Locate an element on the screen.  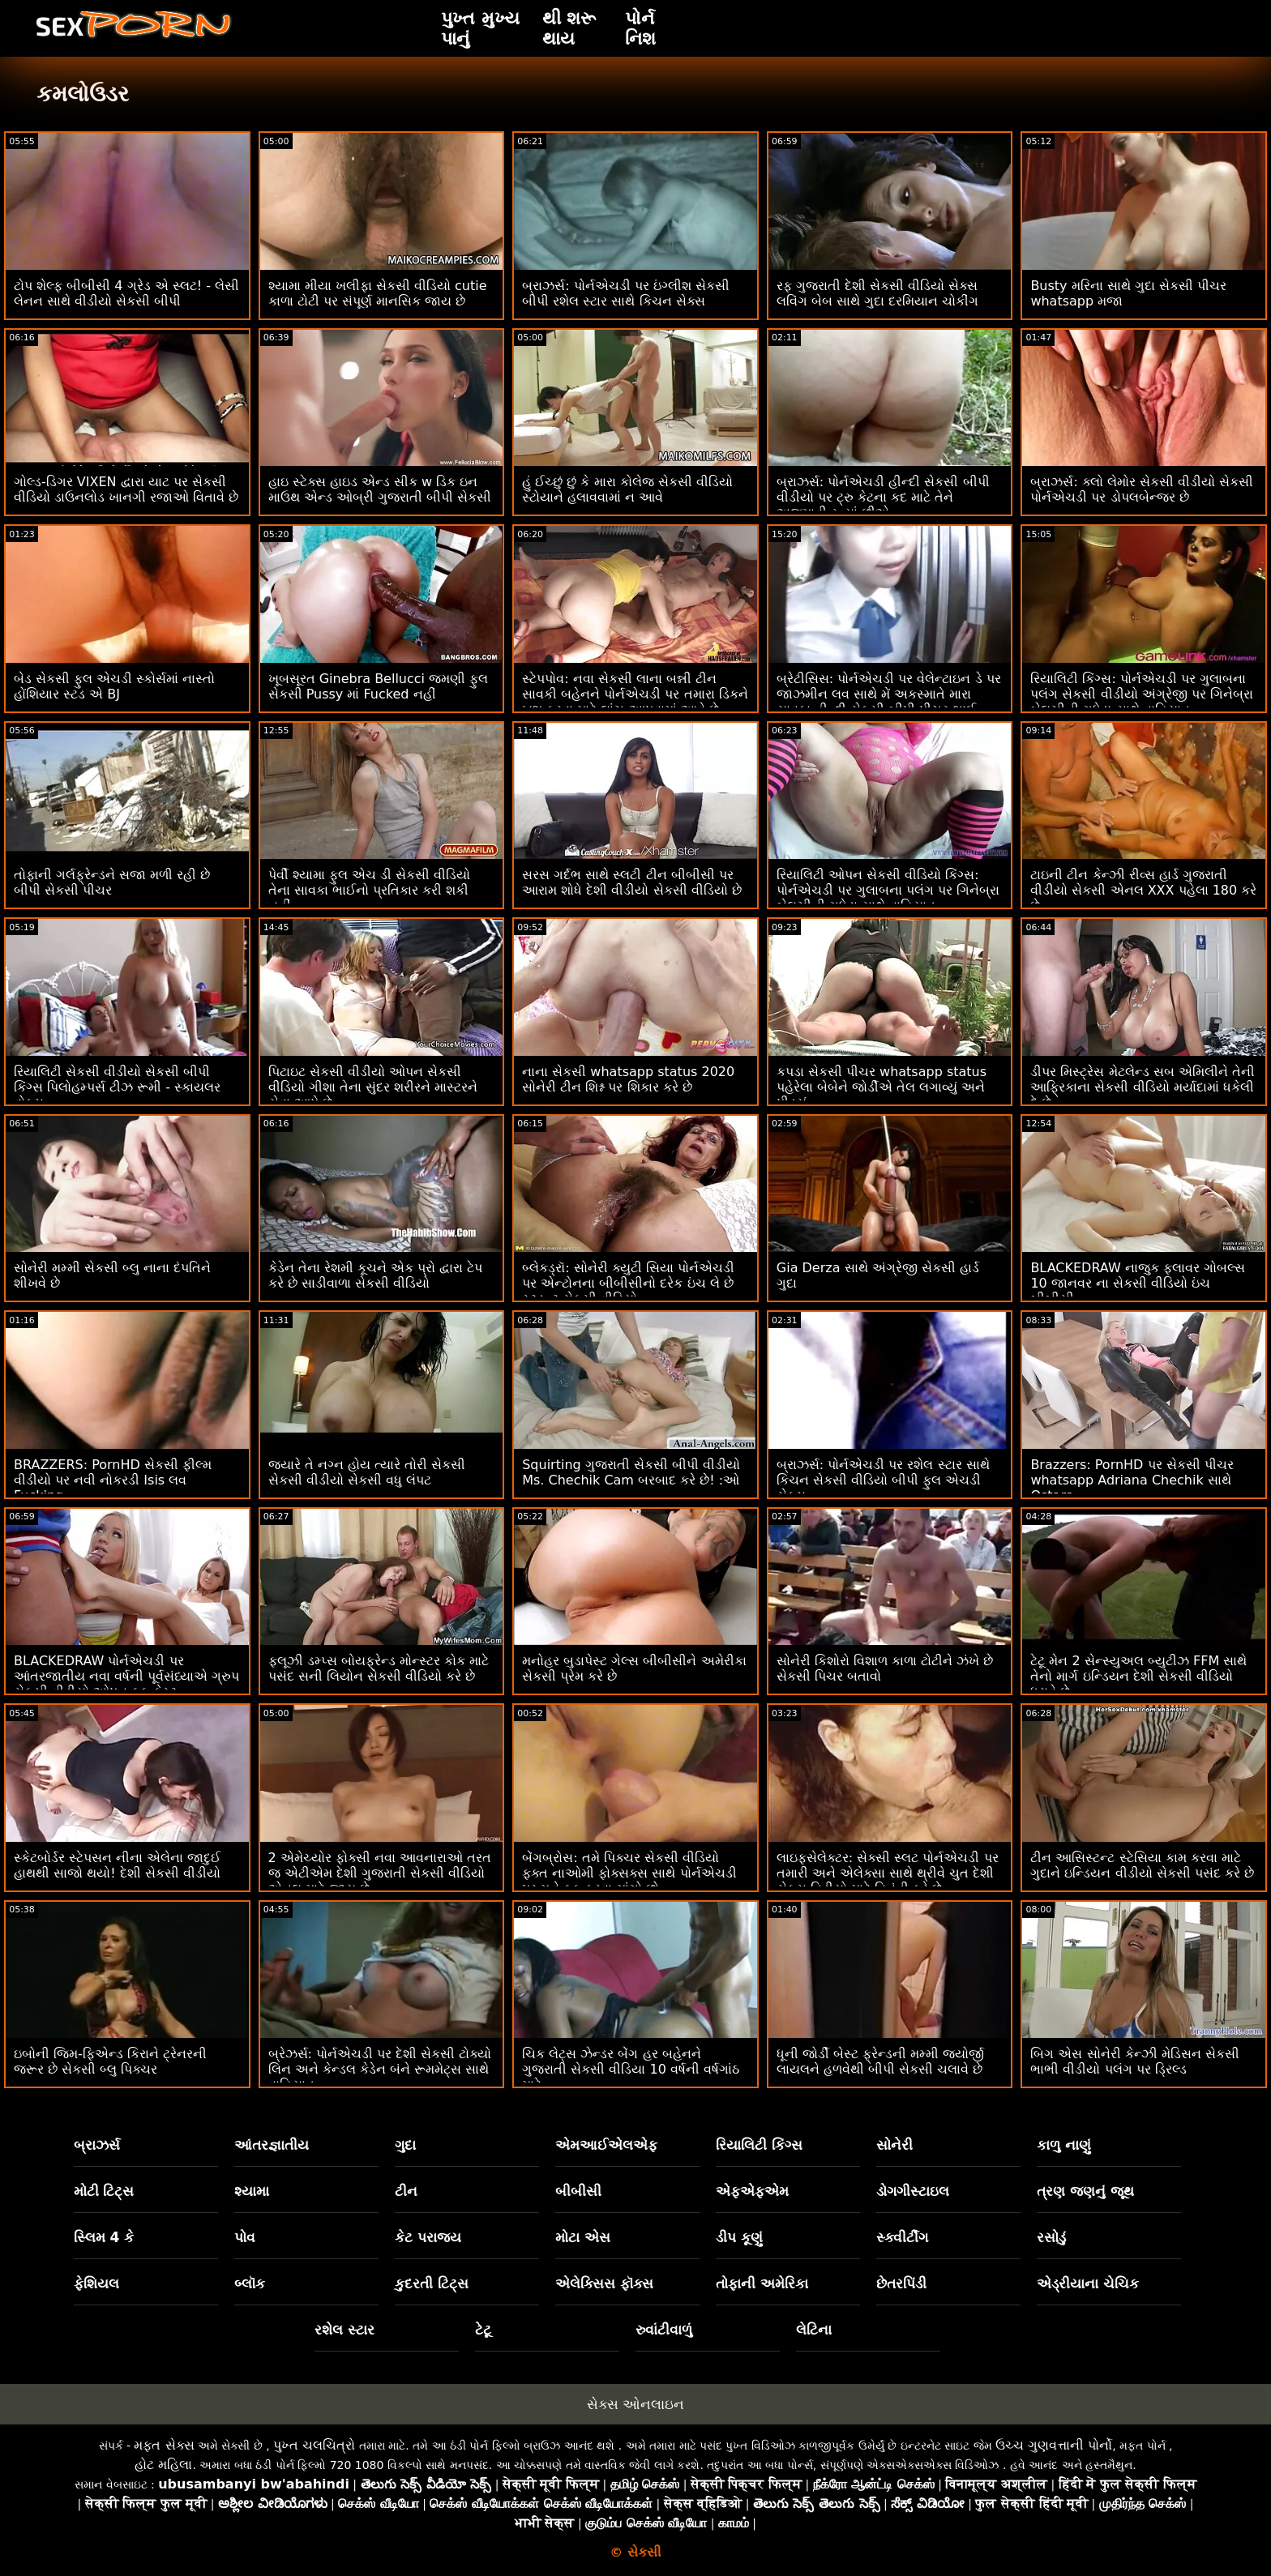
સ્લિમ 4 કે is located at coordinates (104, 2237).